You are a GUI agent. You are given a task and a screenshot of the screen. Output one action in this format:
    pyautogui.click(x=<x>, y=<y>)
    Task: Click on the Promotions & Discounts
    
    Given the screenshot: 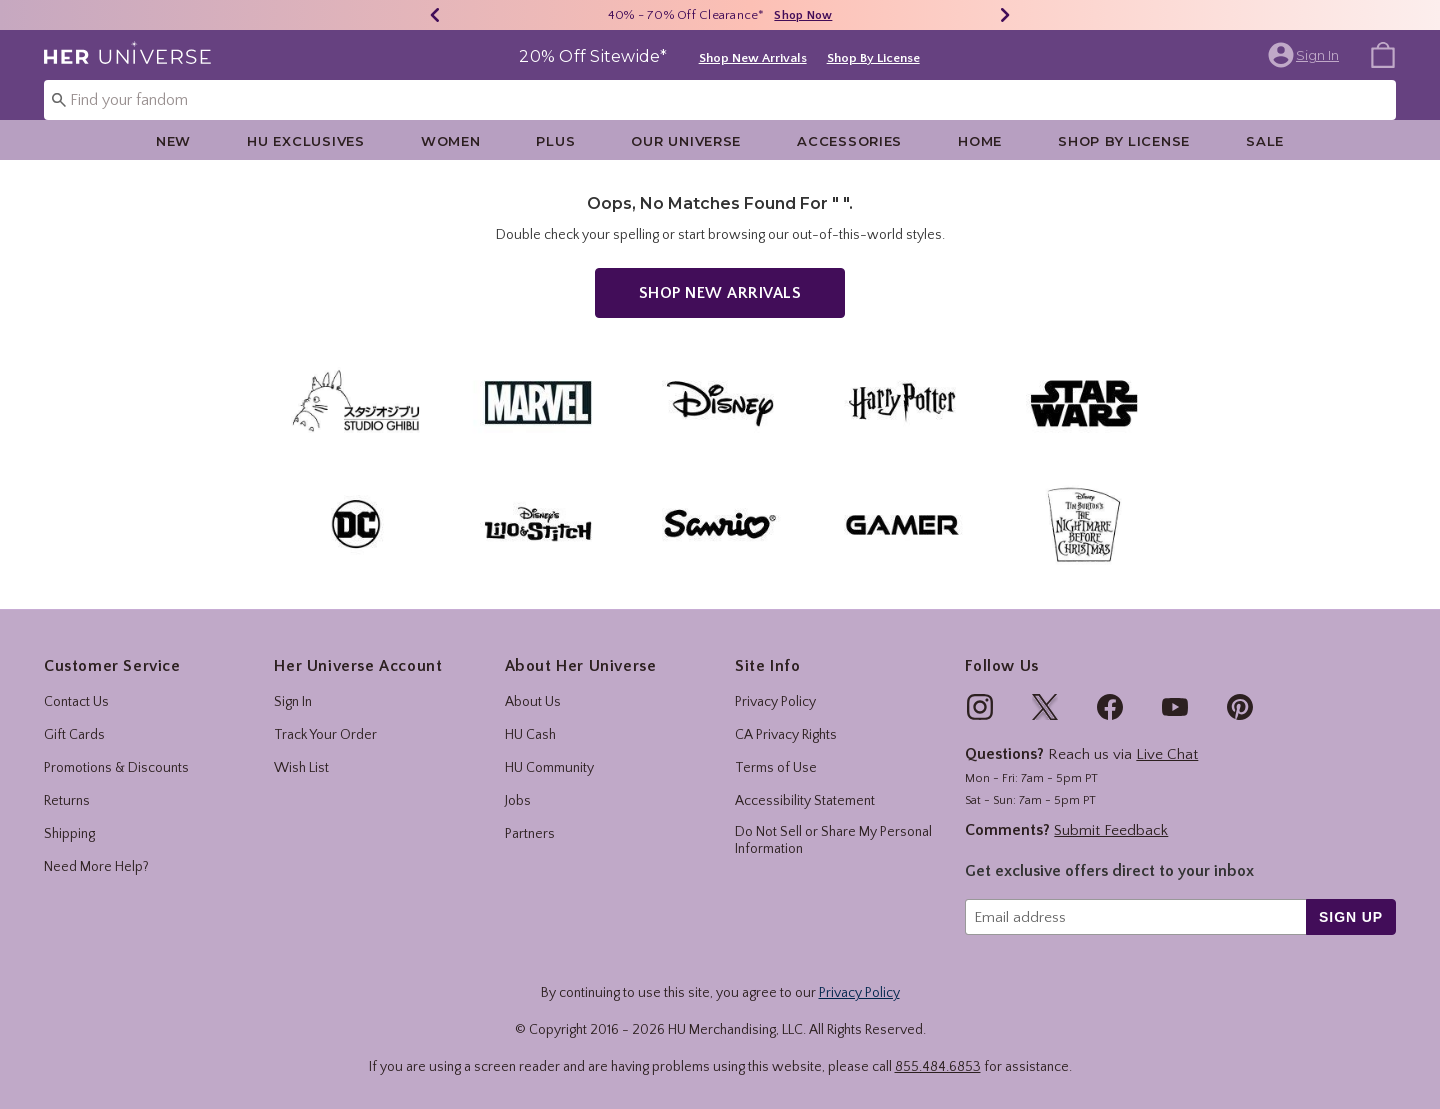 What is the action you would take?
    pyautogui.click(x=116, y=768)
    